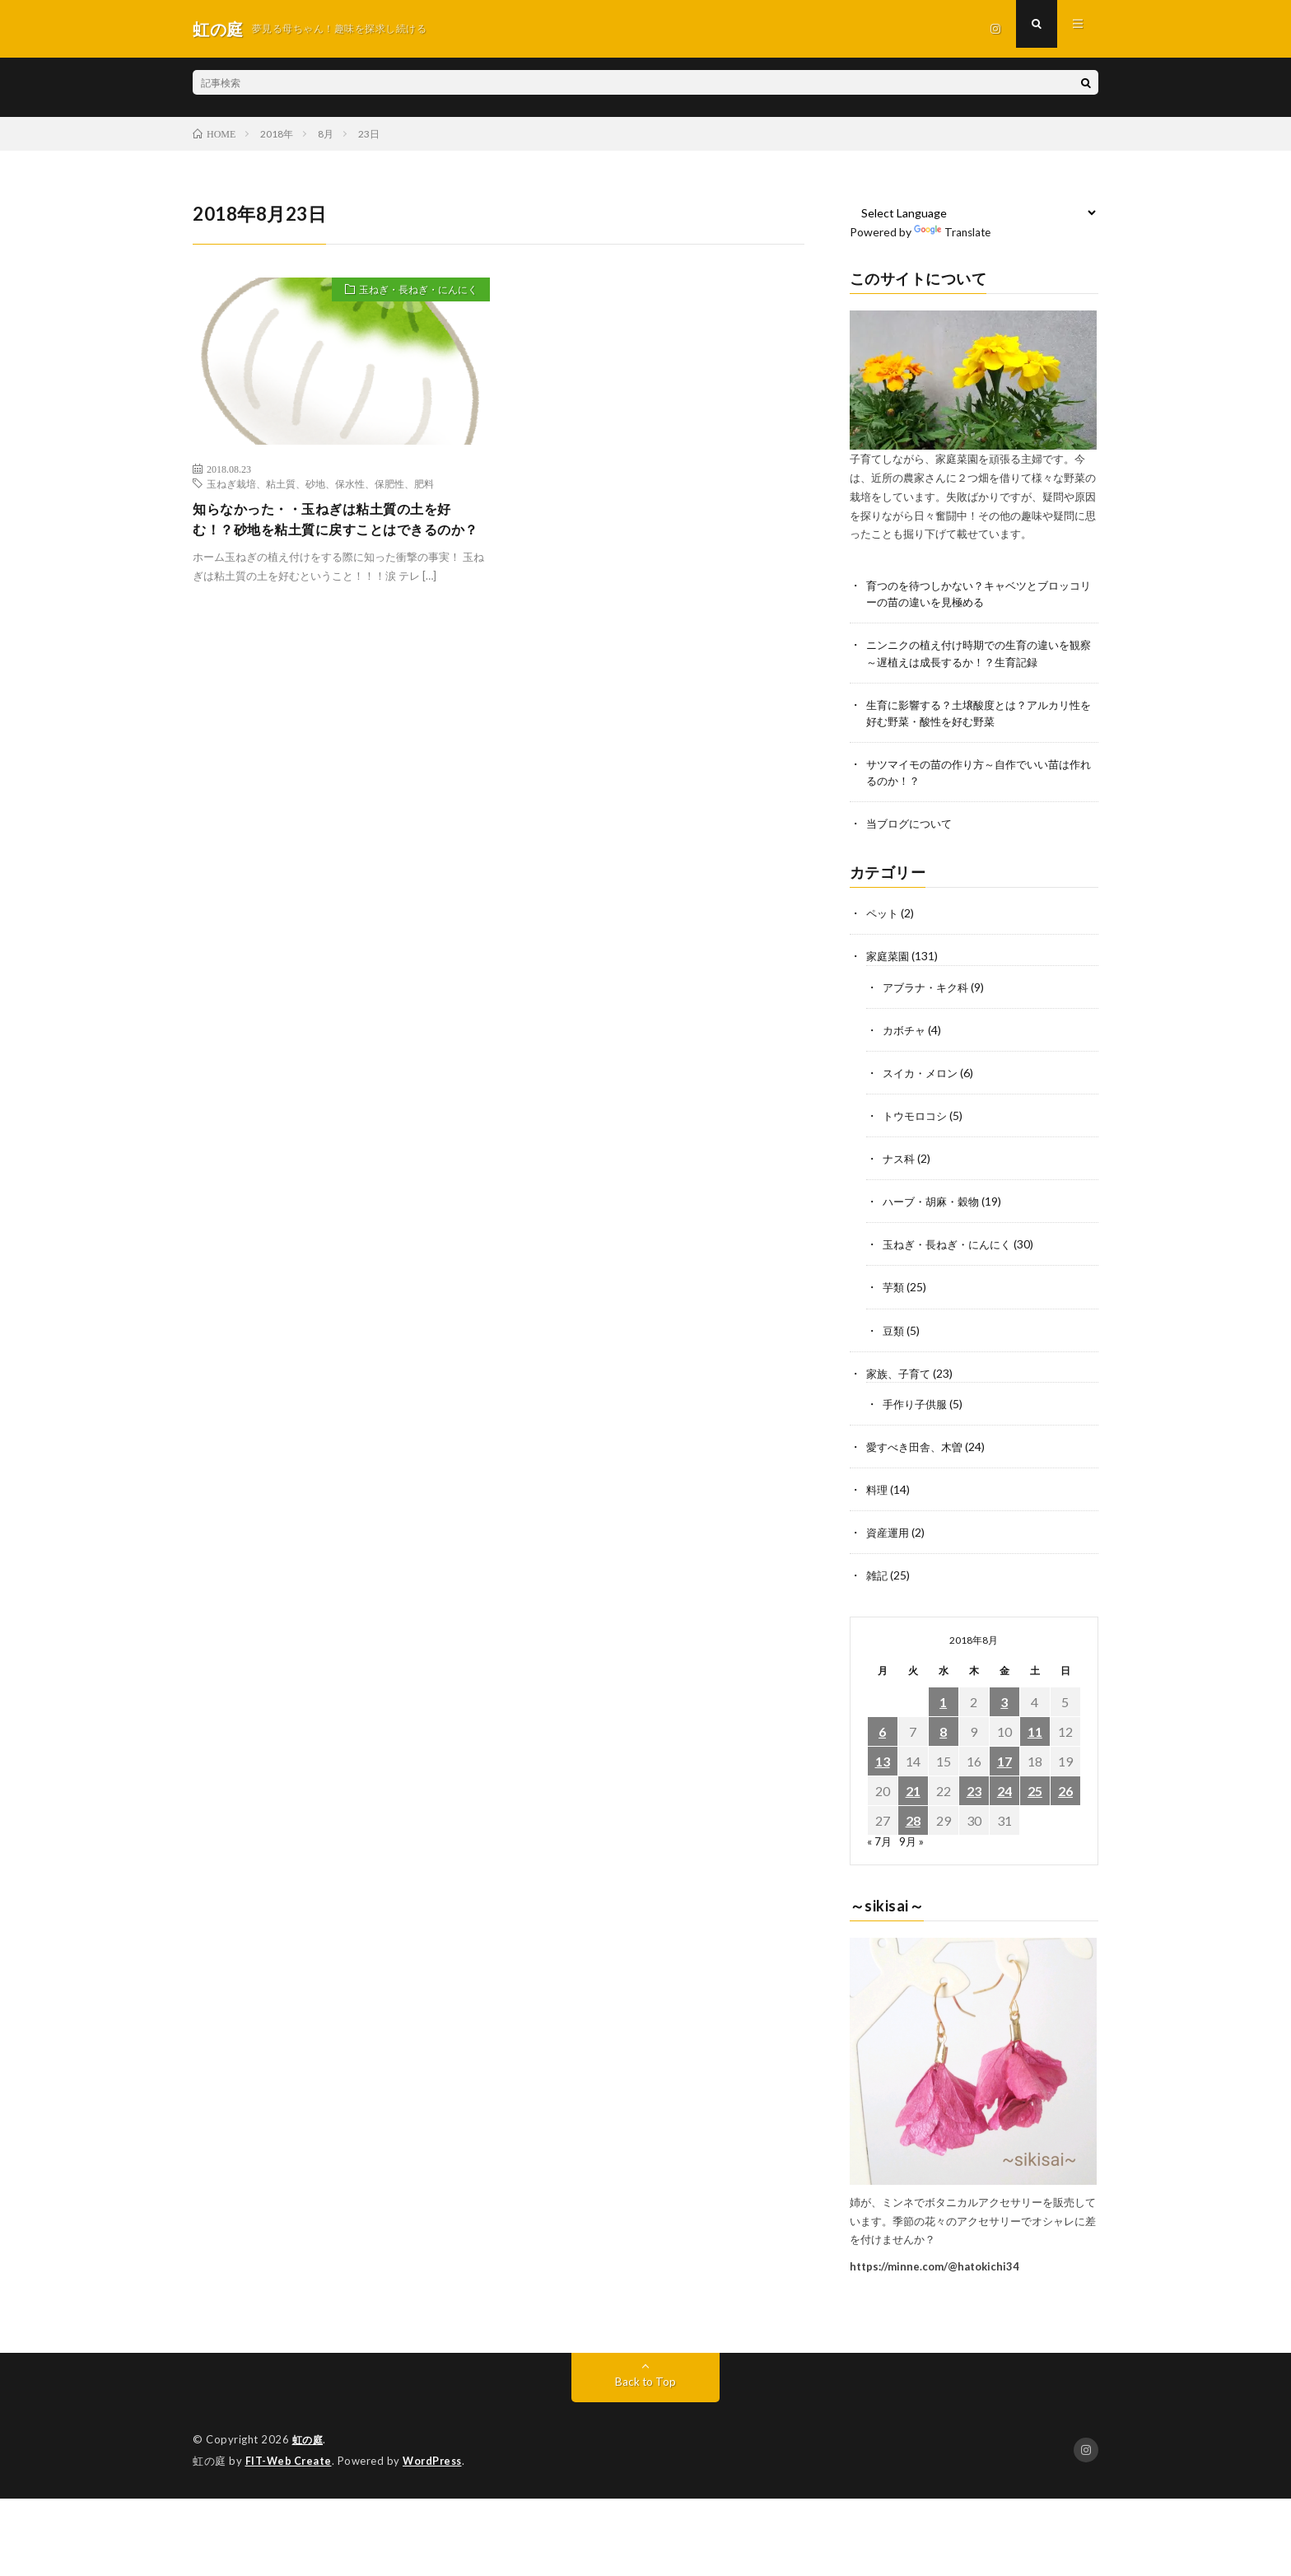 The width and height of the screenshot is (1291, 2576). What do you see at coordinates (882, 1762) in the screenshot?
I see `13 [2018年8月13日 に投稿を公開]` at bounding box center [882, 1762].